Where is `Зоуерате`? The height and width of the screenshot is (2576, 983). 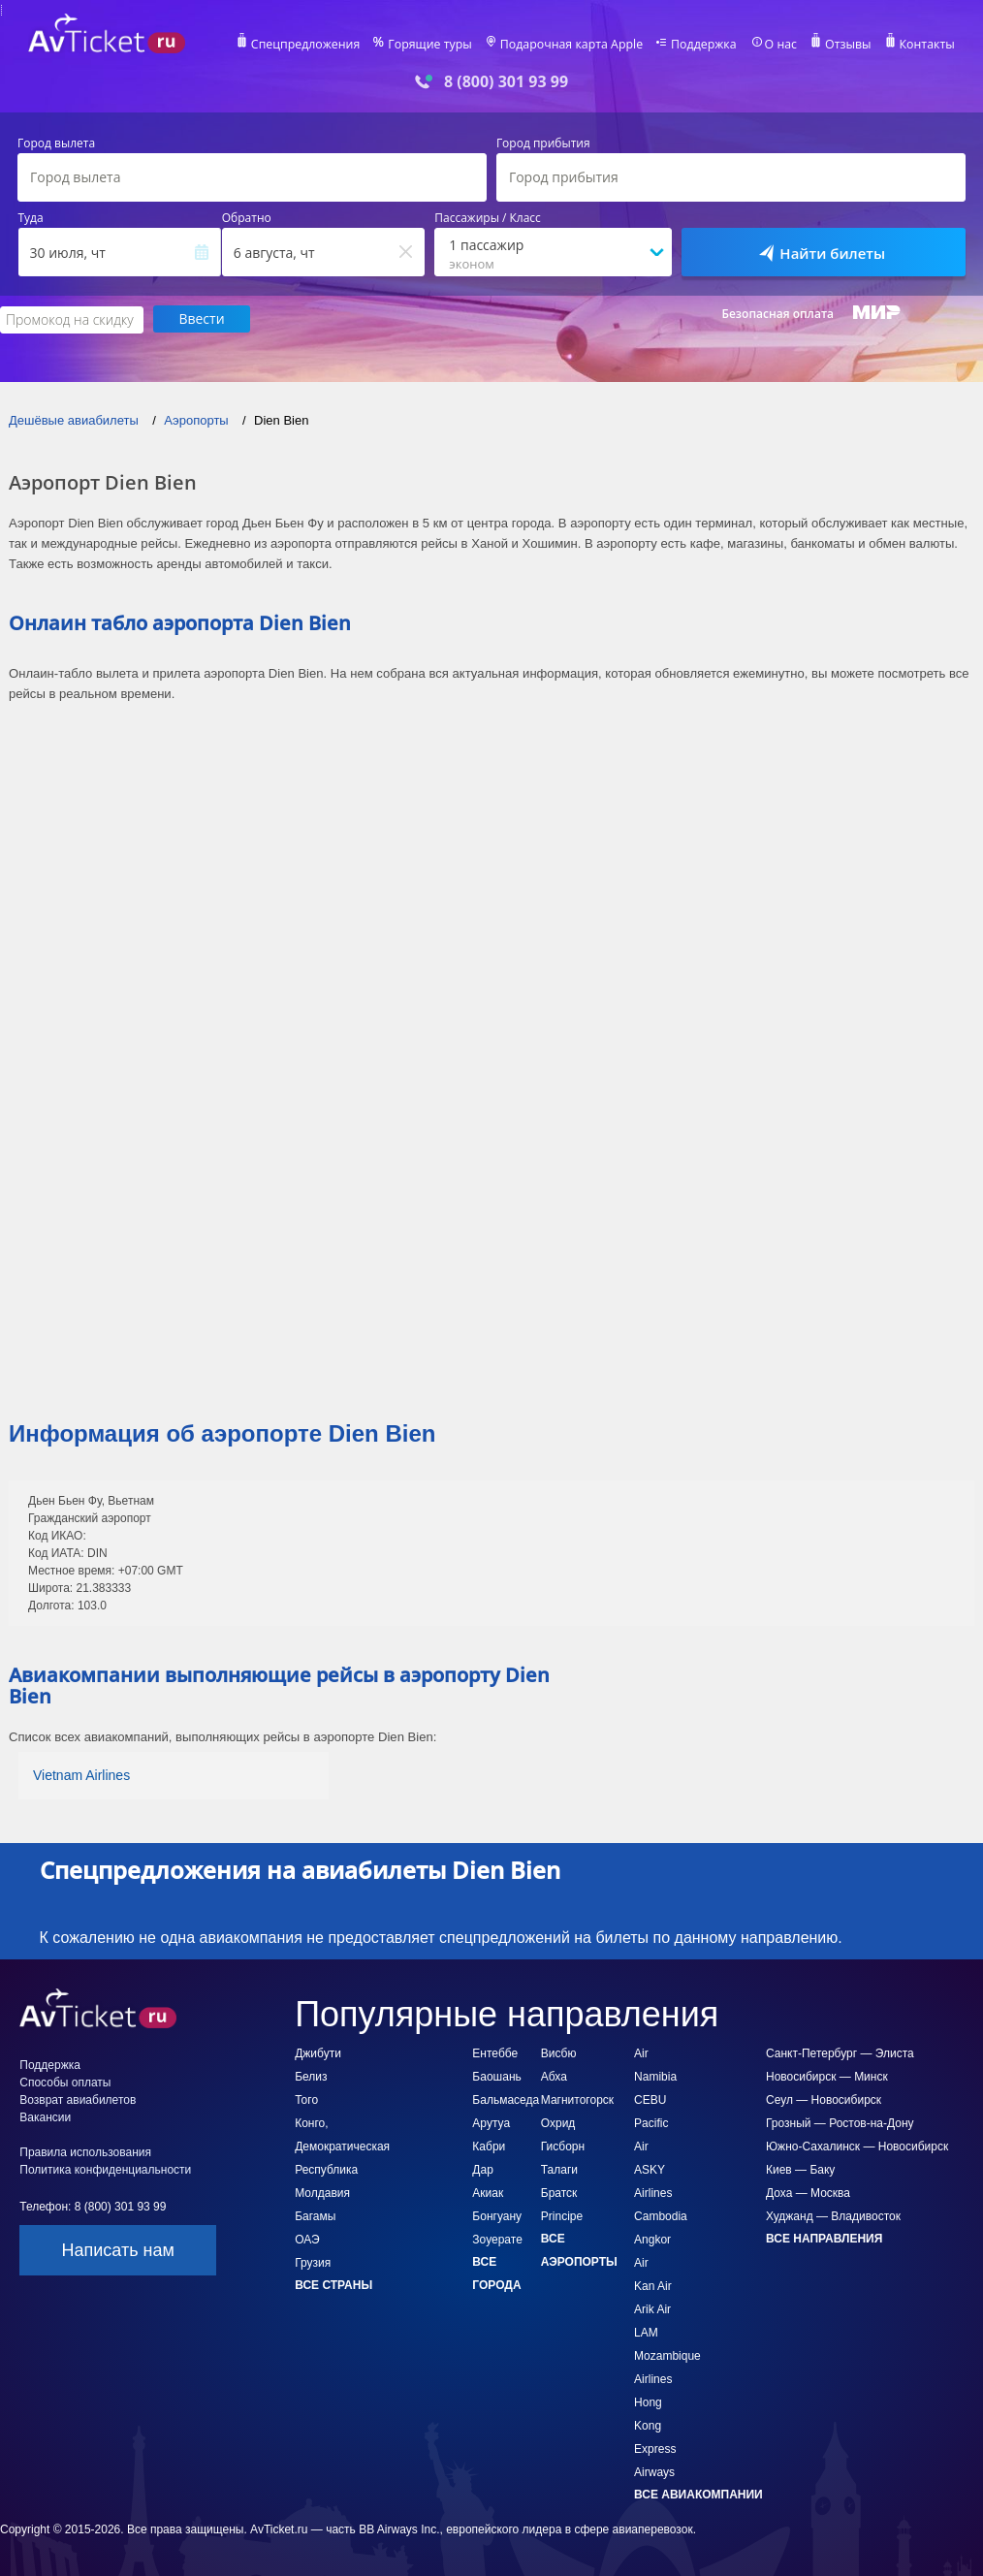
Зоуерате is located at coordinates (497, 2238).